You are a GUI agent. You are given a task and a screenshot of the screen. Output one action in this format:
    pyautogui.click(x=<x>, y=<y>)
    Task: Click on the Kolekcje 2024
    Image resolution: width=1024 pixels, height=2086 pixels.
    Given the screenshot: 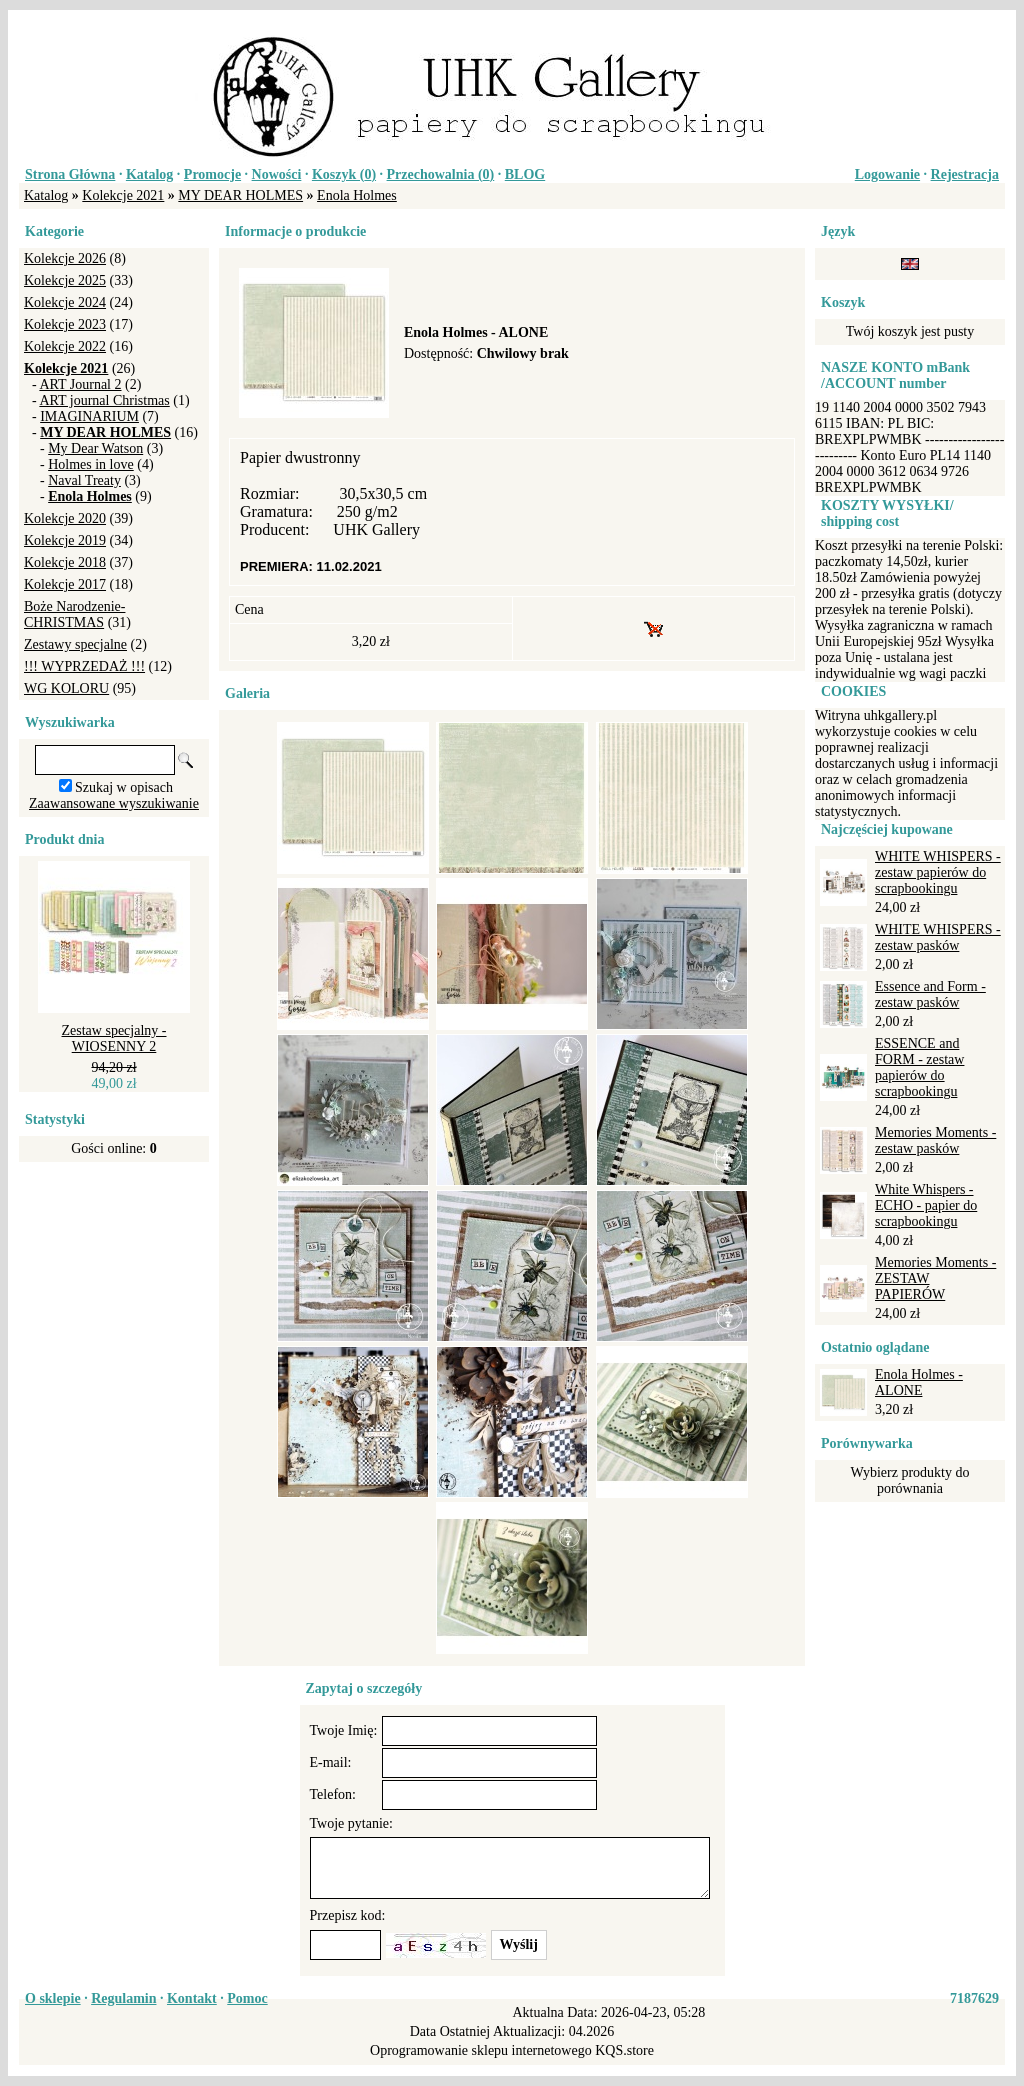 What is the action you would take?
    pyautogui.click(x=65, y=302)
    